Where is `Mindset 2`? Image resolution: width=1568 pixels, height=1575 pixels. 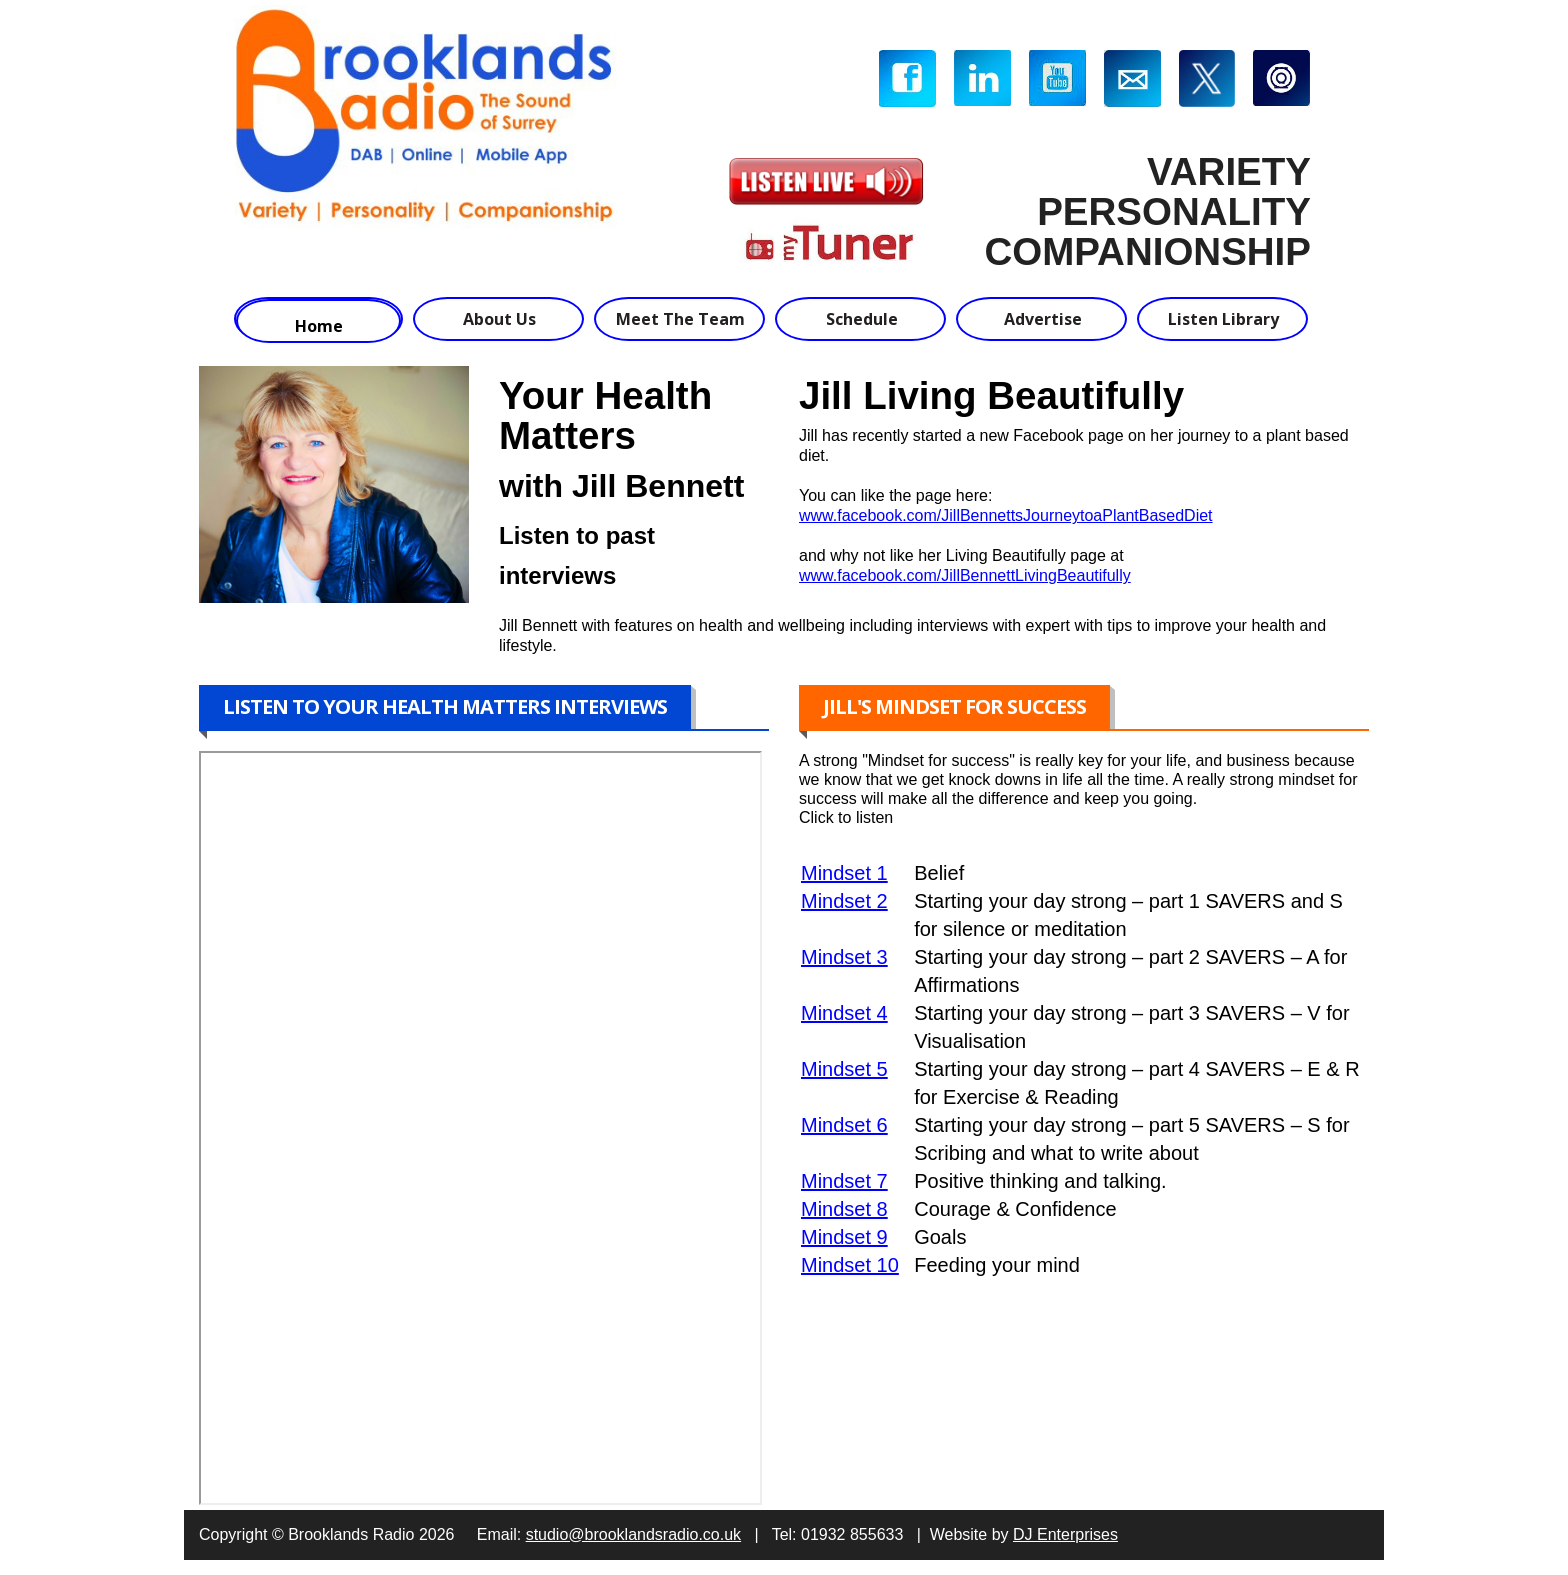 Mindset 2 is located at coordinates (844, 901).